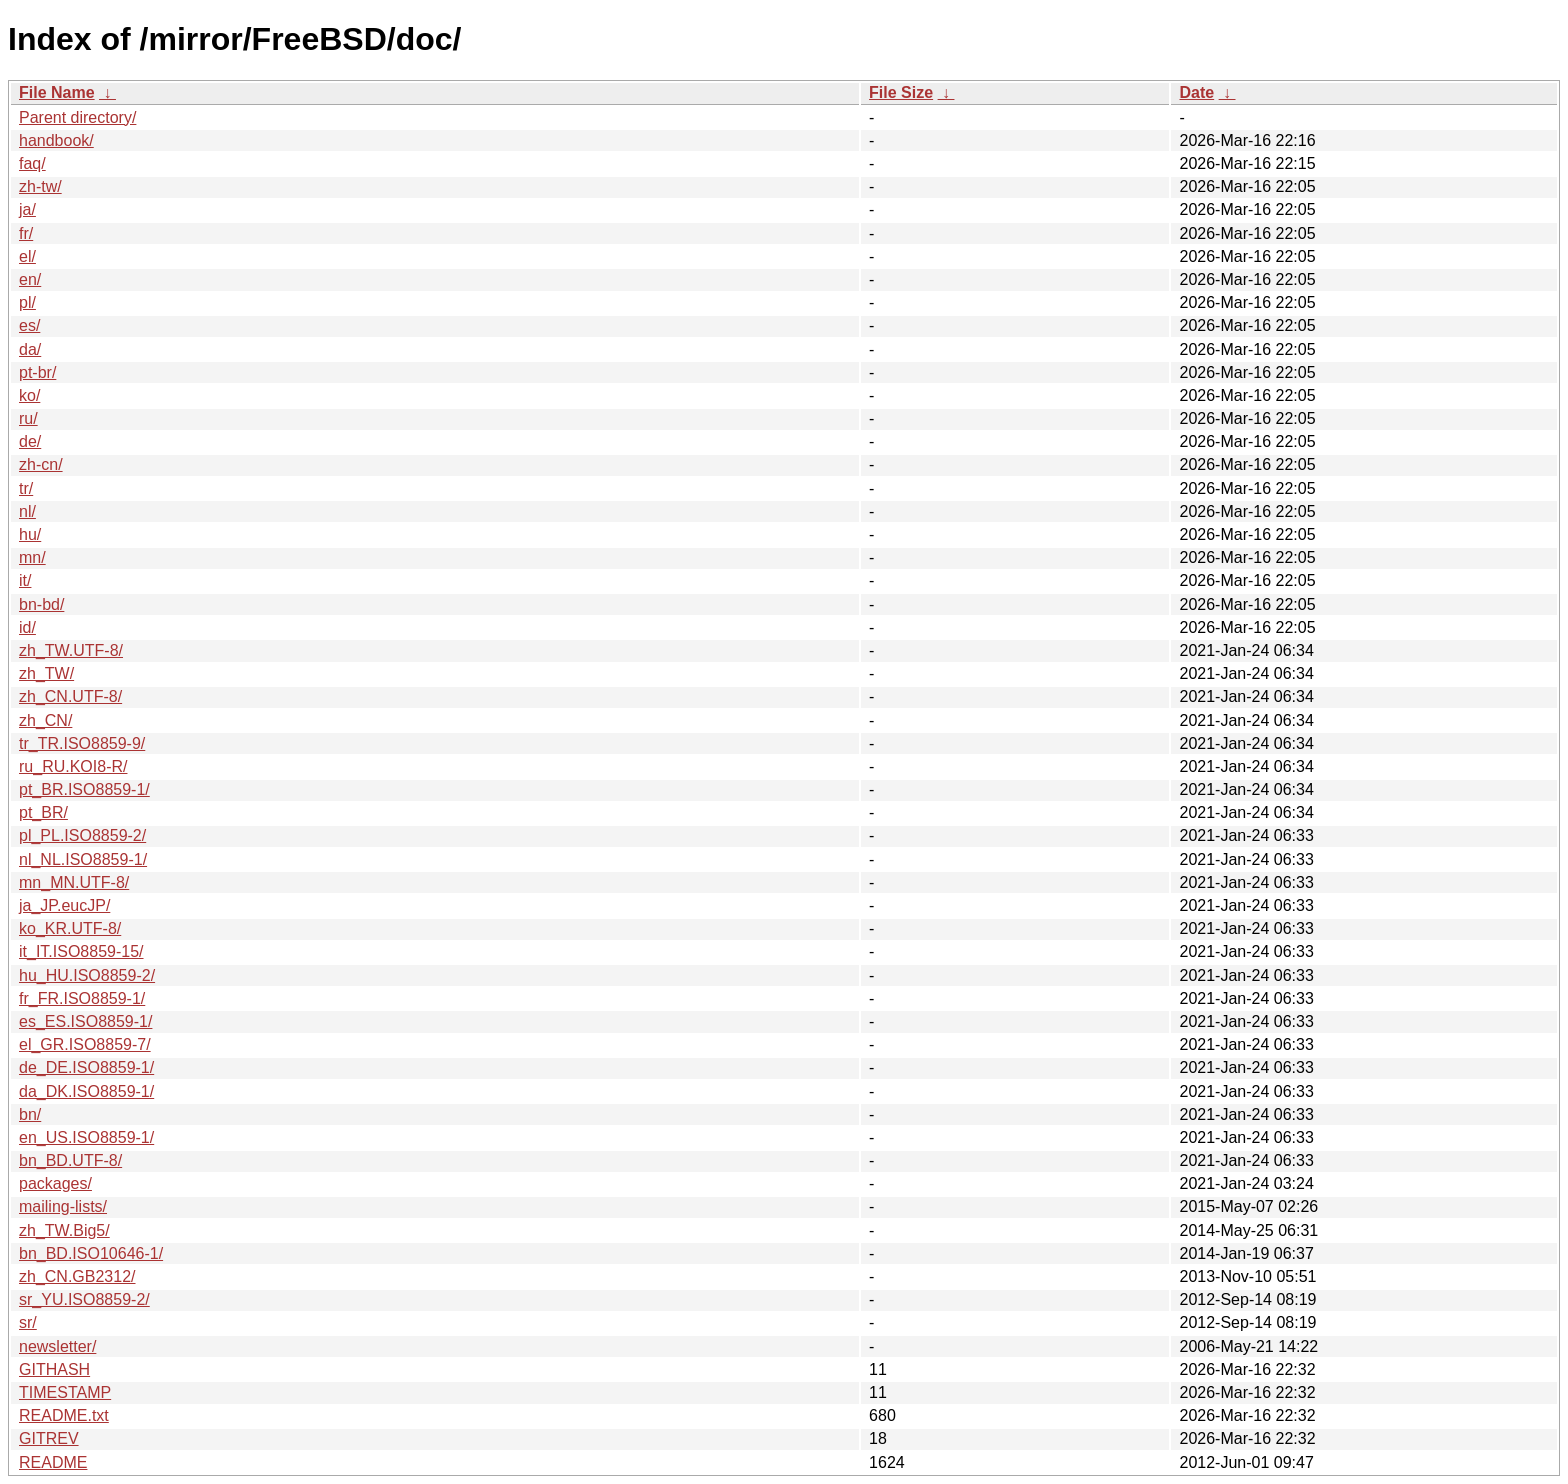 Image resolution: width=1568 pixels, height=1484 pixels. What do you see at coordinates (84, 789) in the screenshot?
I see `pt_BR.ISO8859-1/` at bounding box center [84, 789].